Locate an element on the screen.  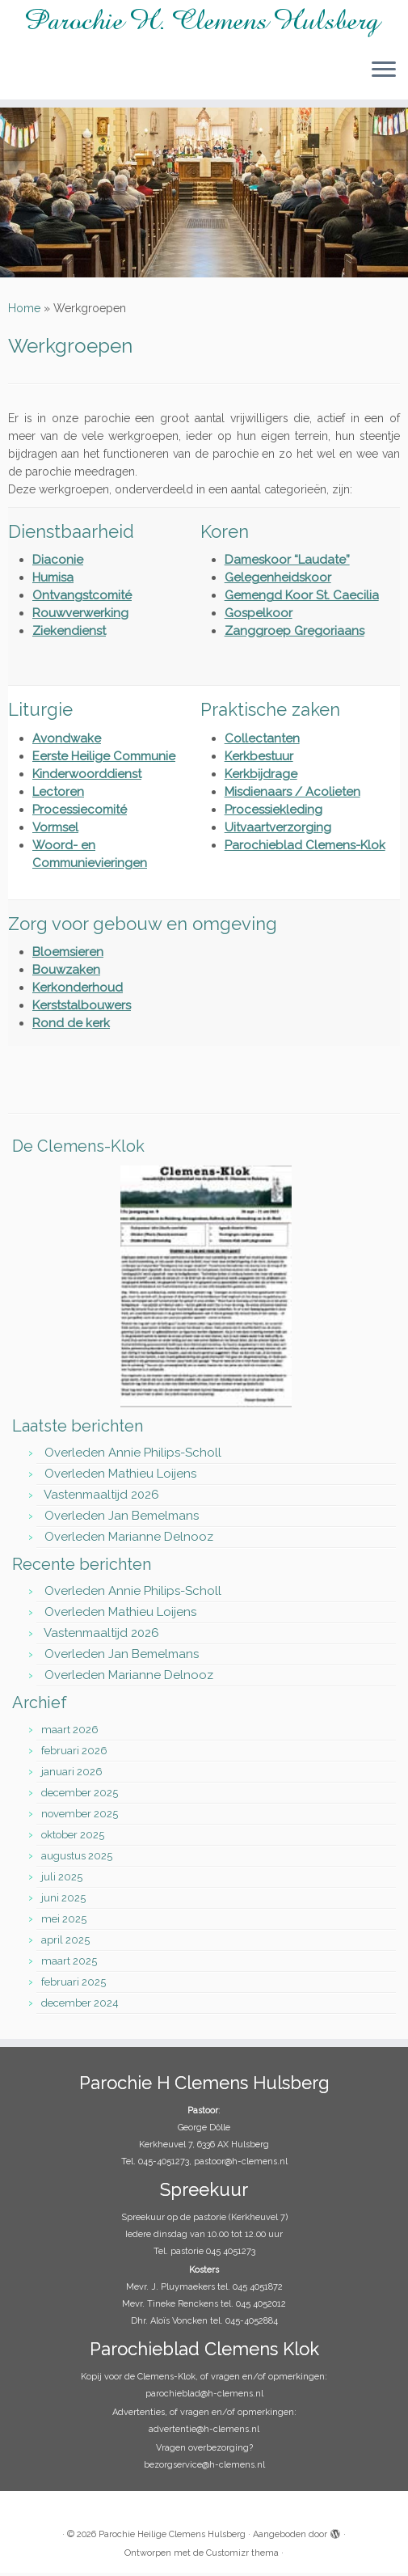
Vastenmaaltijd 2026 is located at coordinates (101, 1498).